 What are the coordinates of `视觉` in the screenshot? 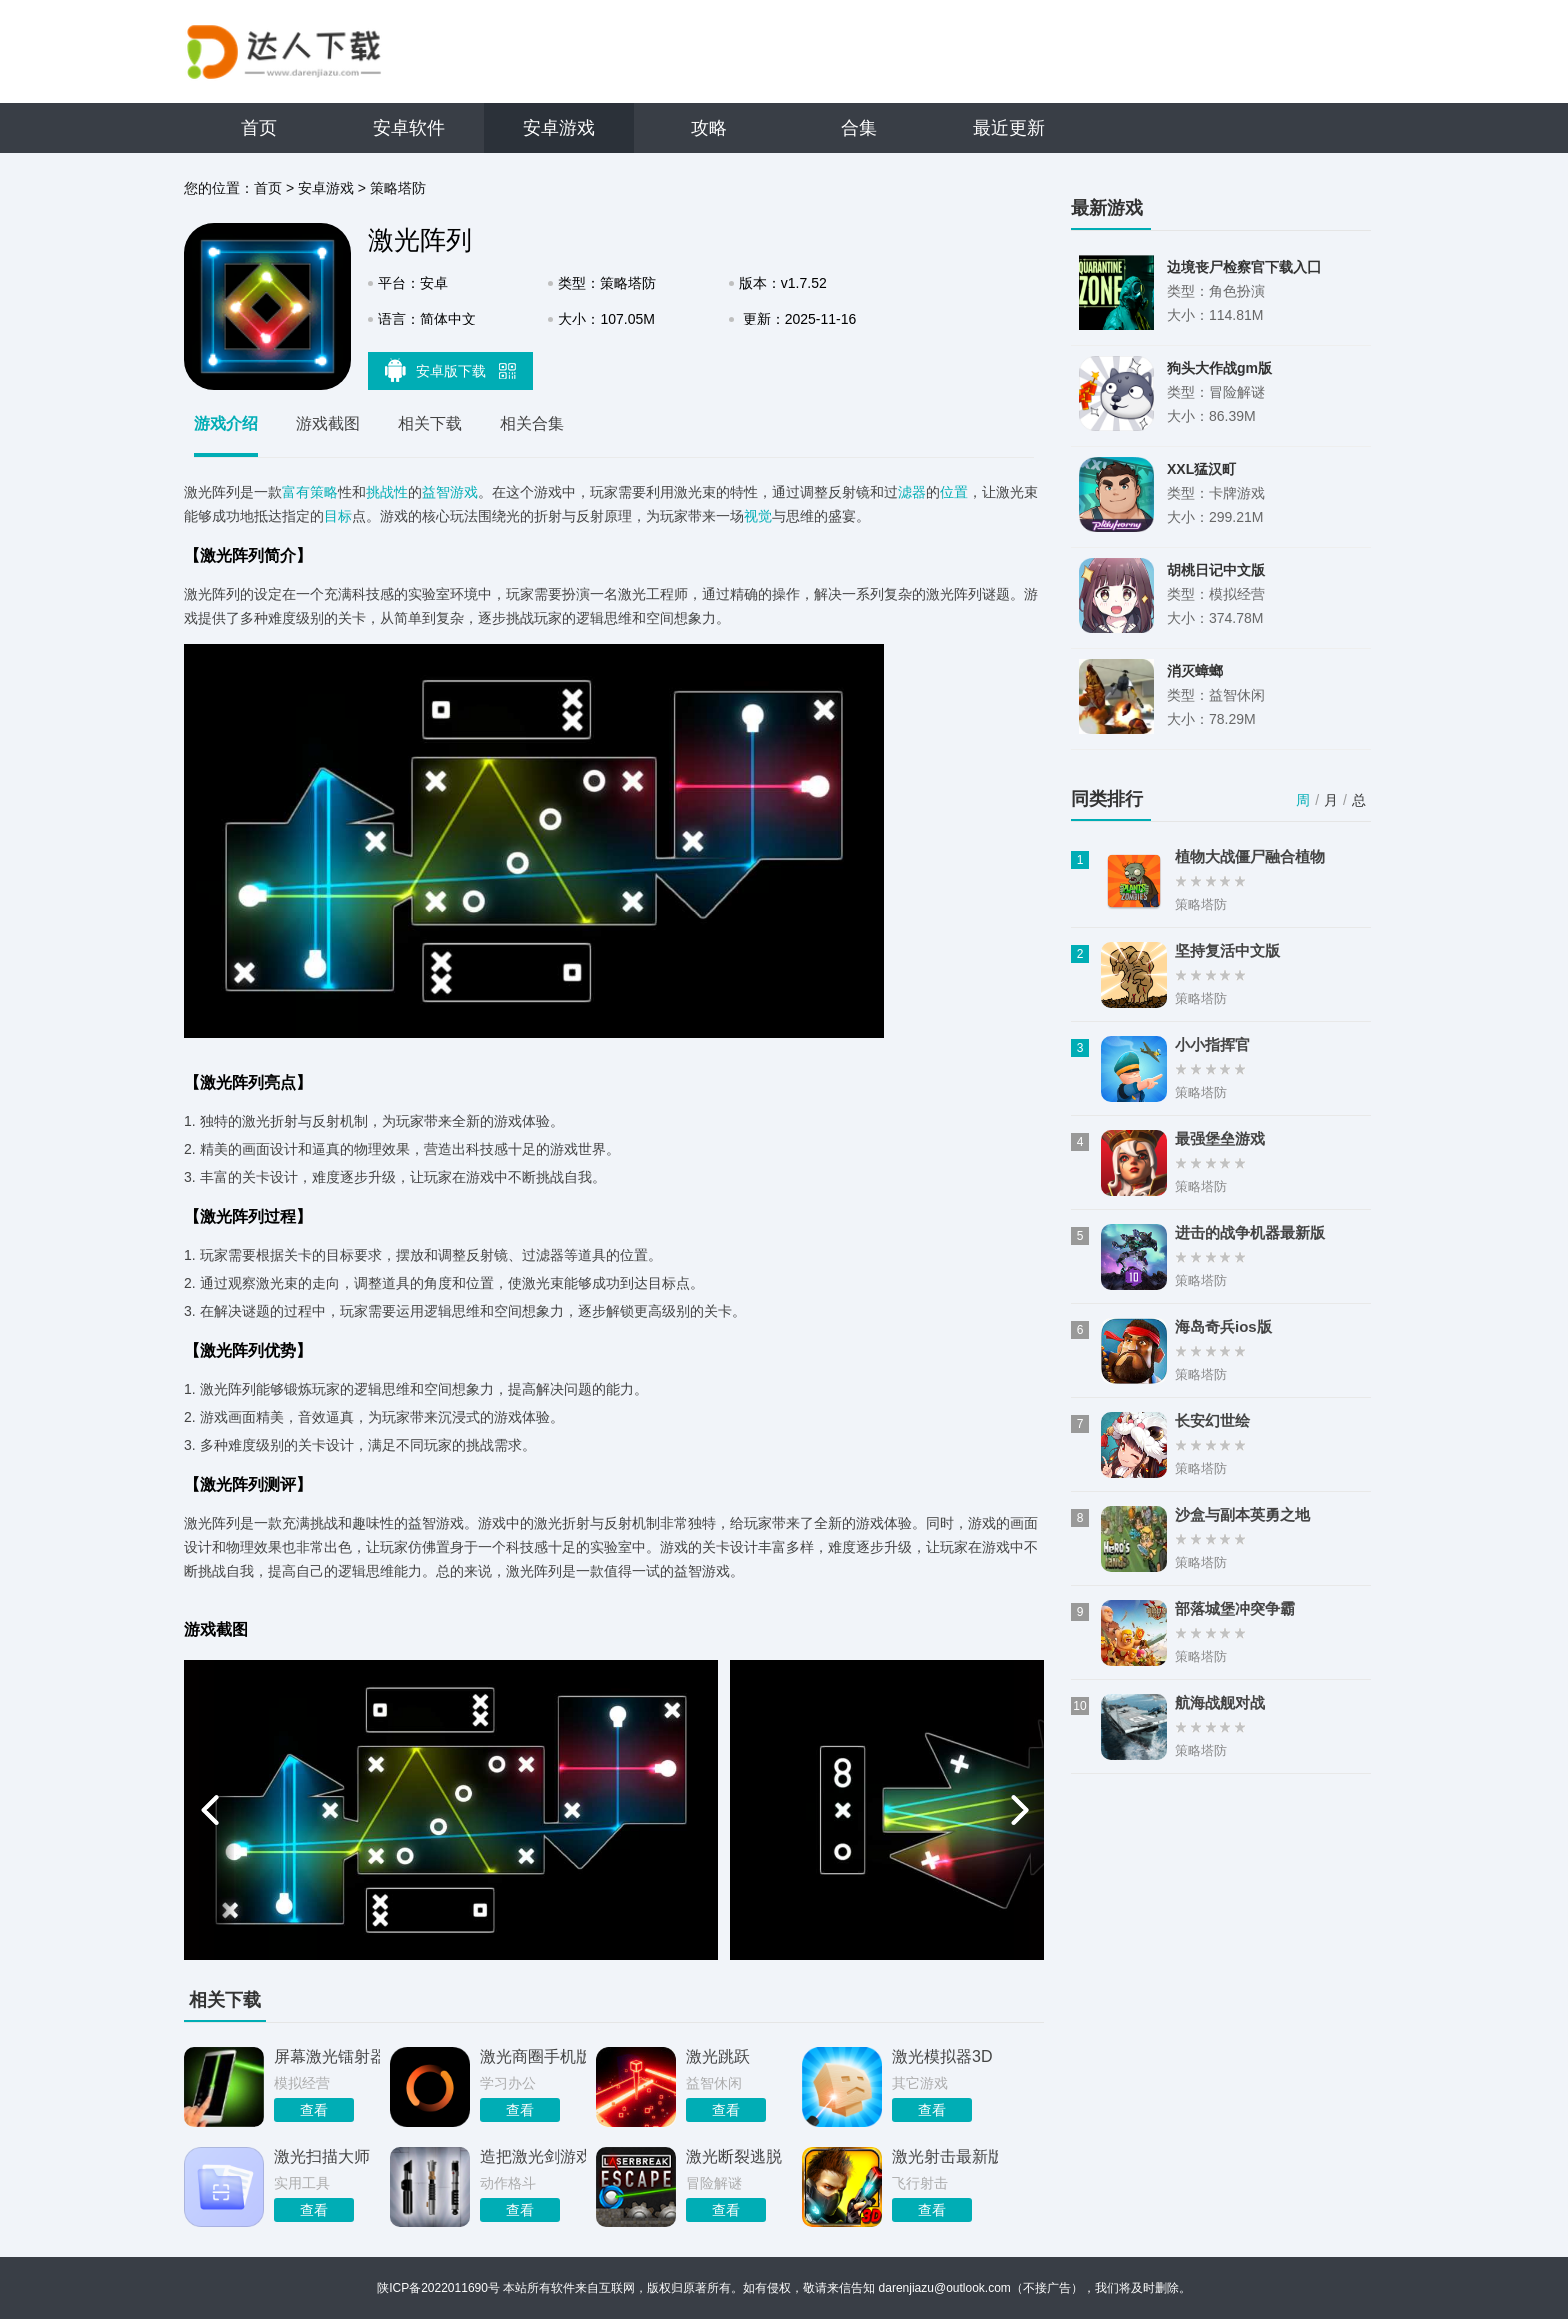 It's located at (758, 516).